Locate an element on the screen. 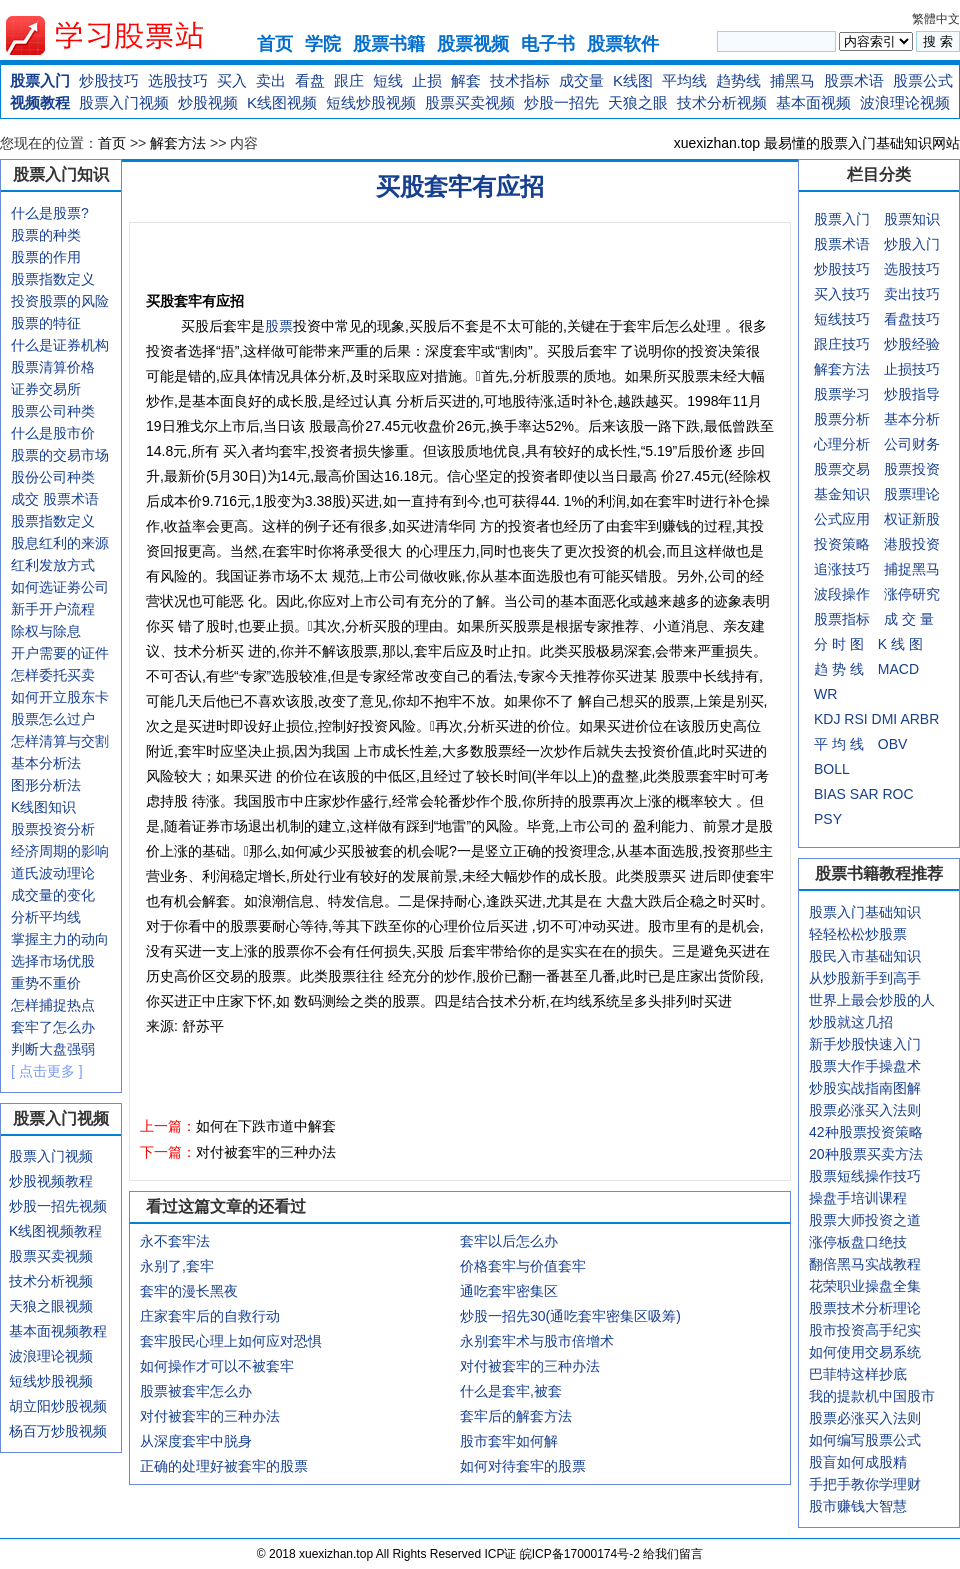 The image size is (960, 1569). 红利发放方式 is located at coordinates (53, 565).